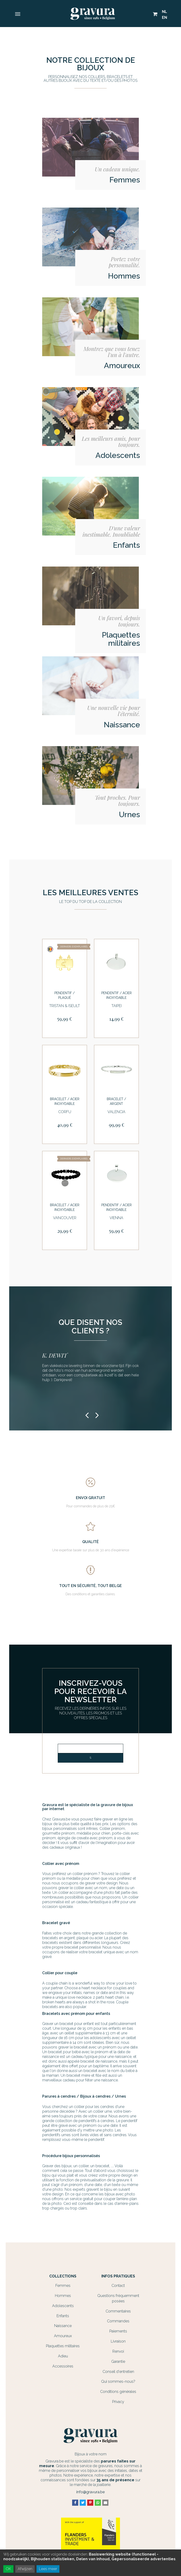 This screenshot has width=181, height=2576. What do you see at coordinates (118, 2361) in the screenshot?
I see `Garantie` at bounding box center [118, 2361].